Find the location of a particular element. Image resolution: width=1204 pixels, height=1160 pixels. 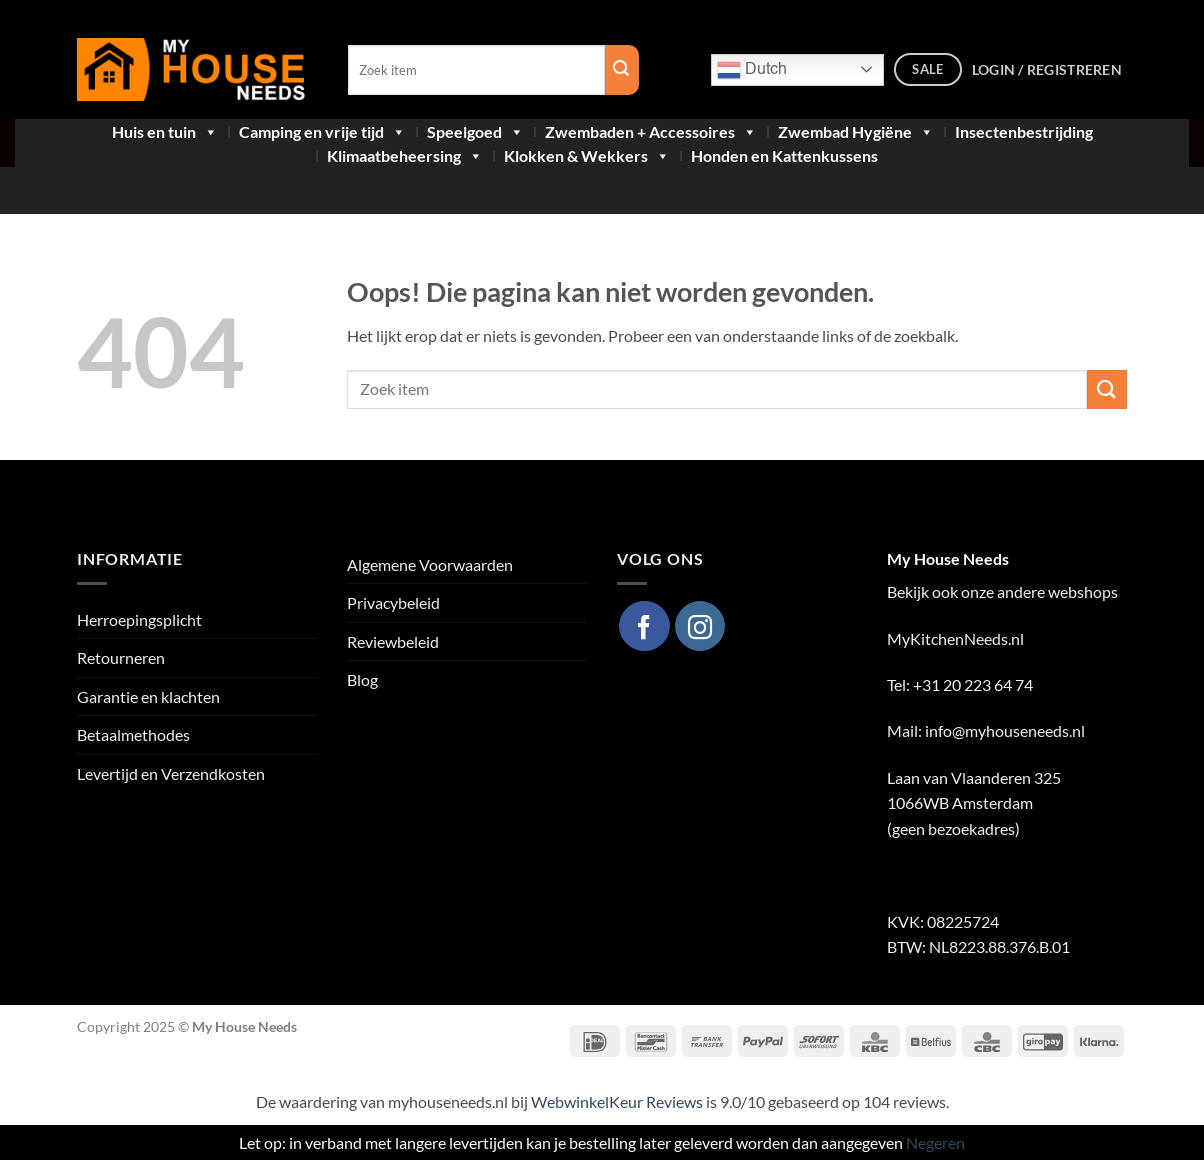

Klokken & Wekkers is located at coordinates (587, 156).